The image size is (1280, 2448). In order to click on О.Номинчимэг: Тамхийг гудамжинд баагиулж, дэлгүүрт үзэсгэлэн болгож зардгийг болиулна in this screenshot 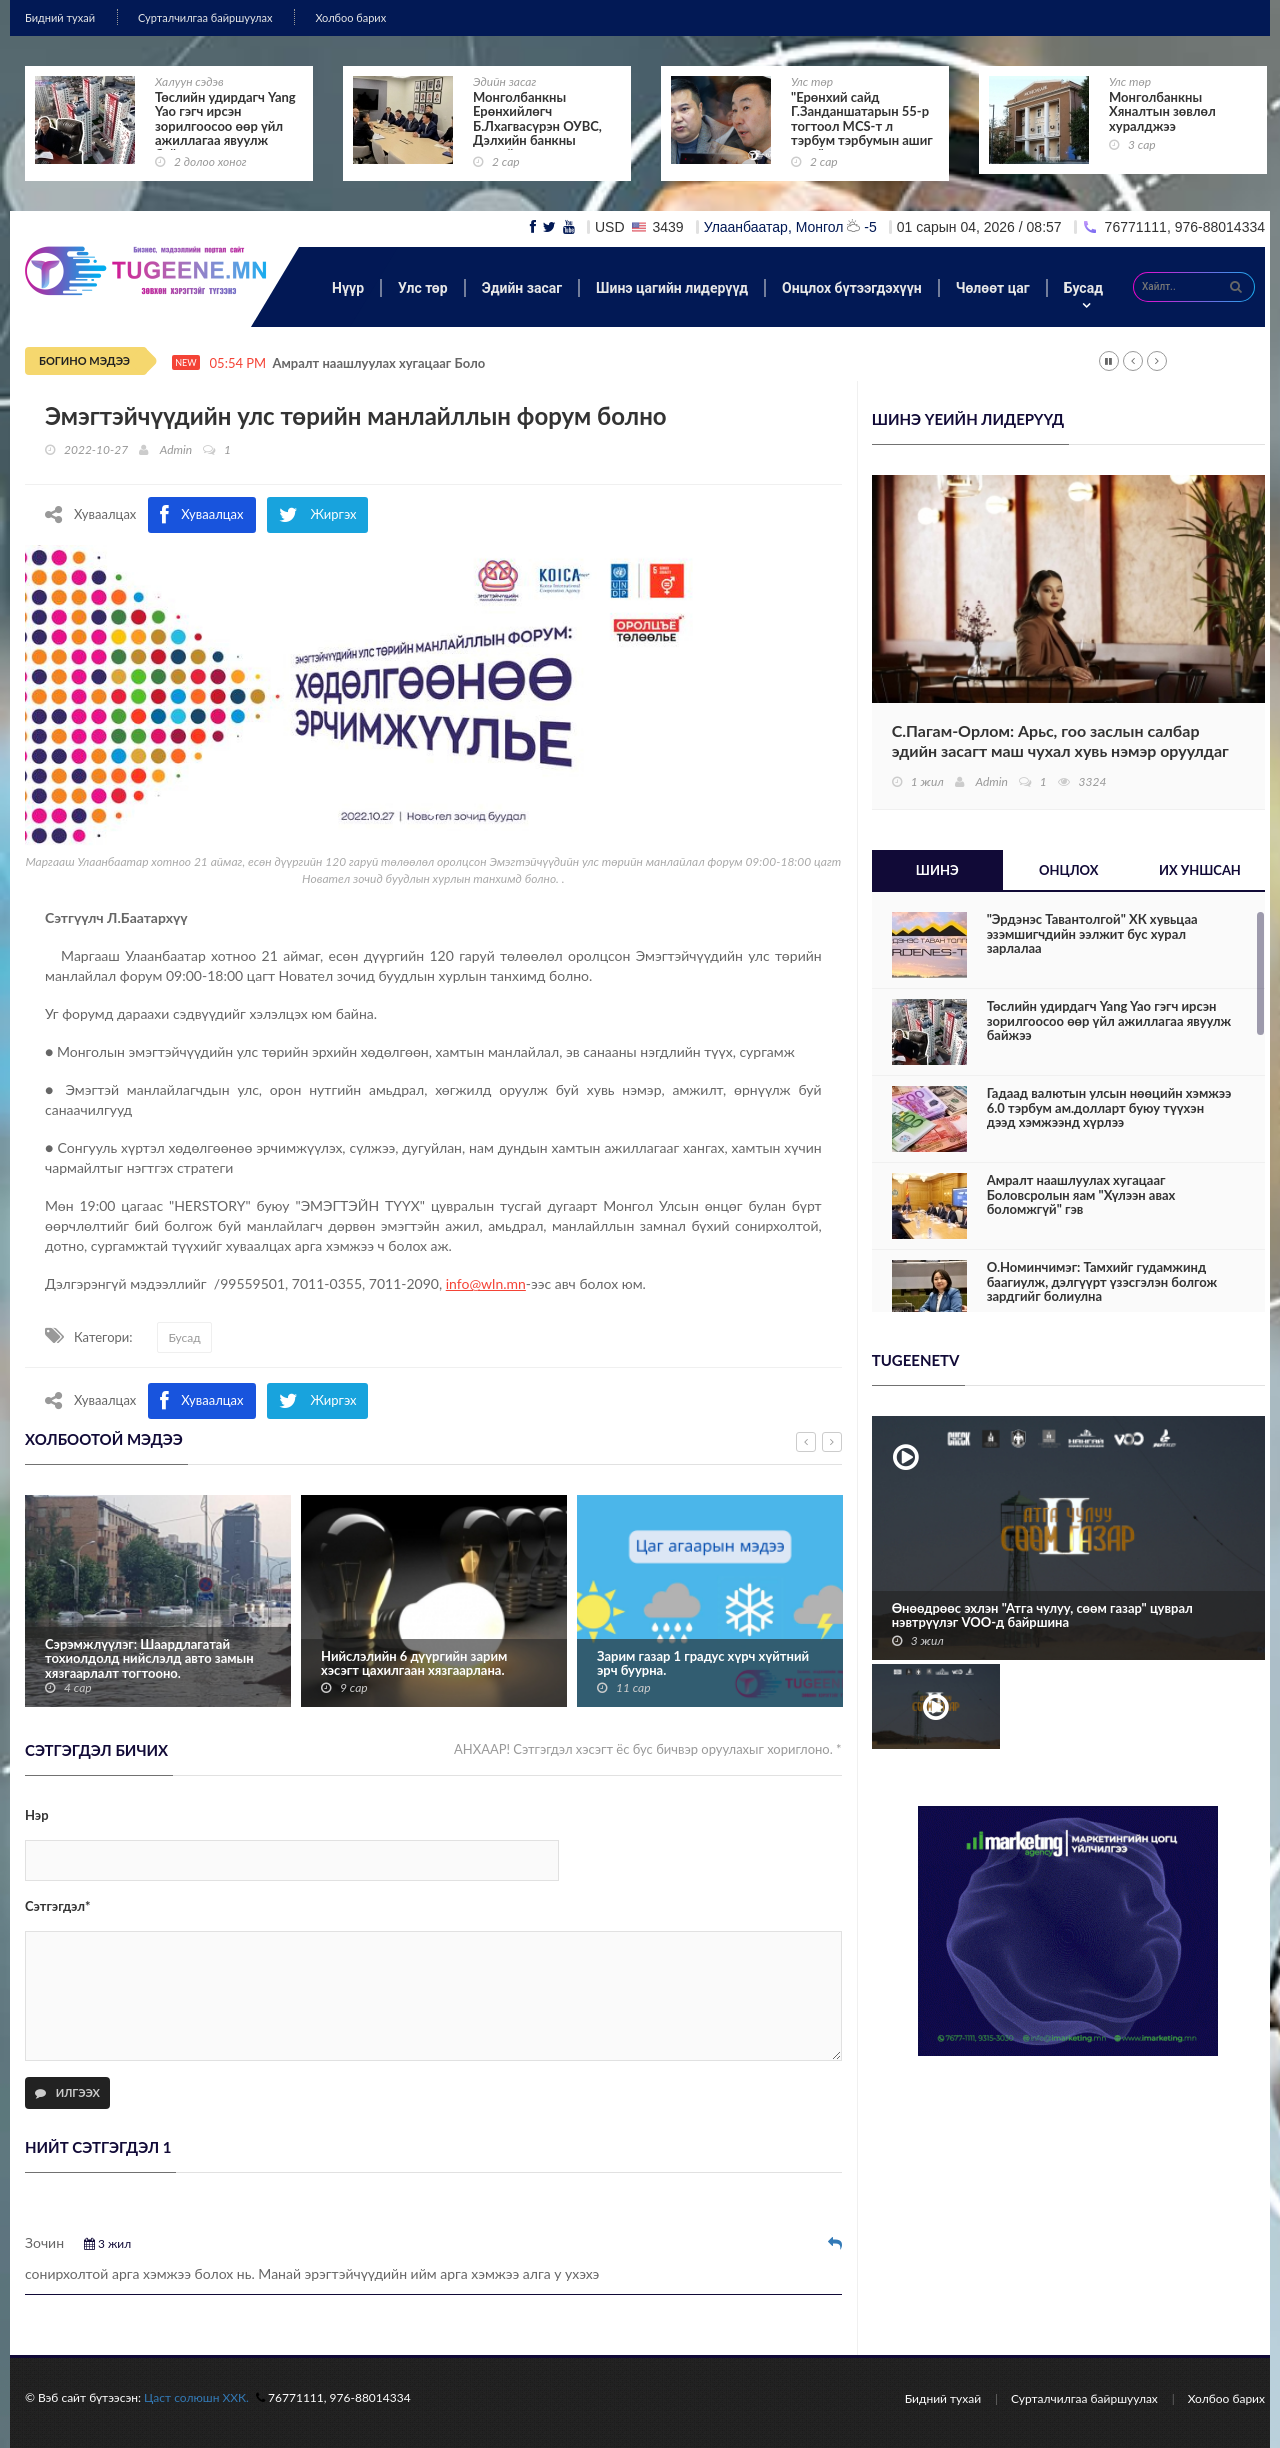, I will do `click(1102, 1281)`.